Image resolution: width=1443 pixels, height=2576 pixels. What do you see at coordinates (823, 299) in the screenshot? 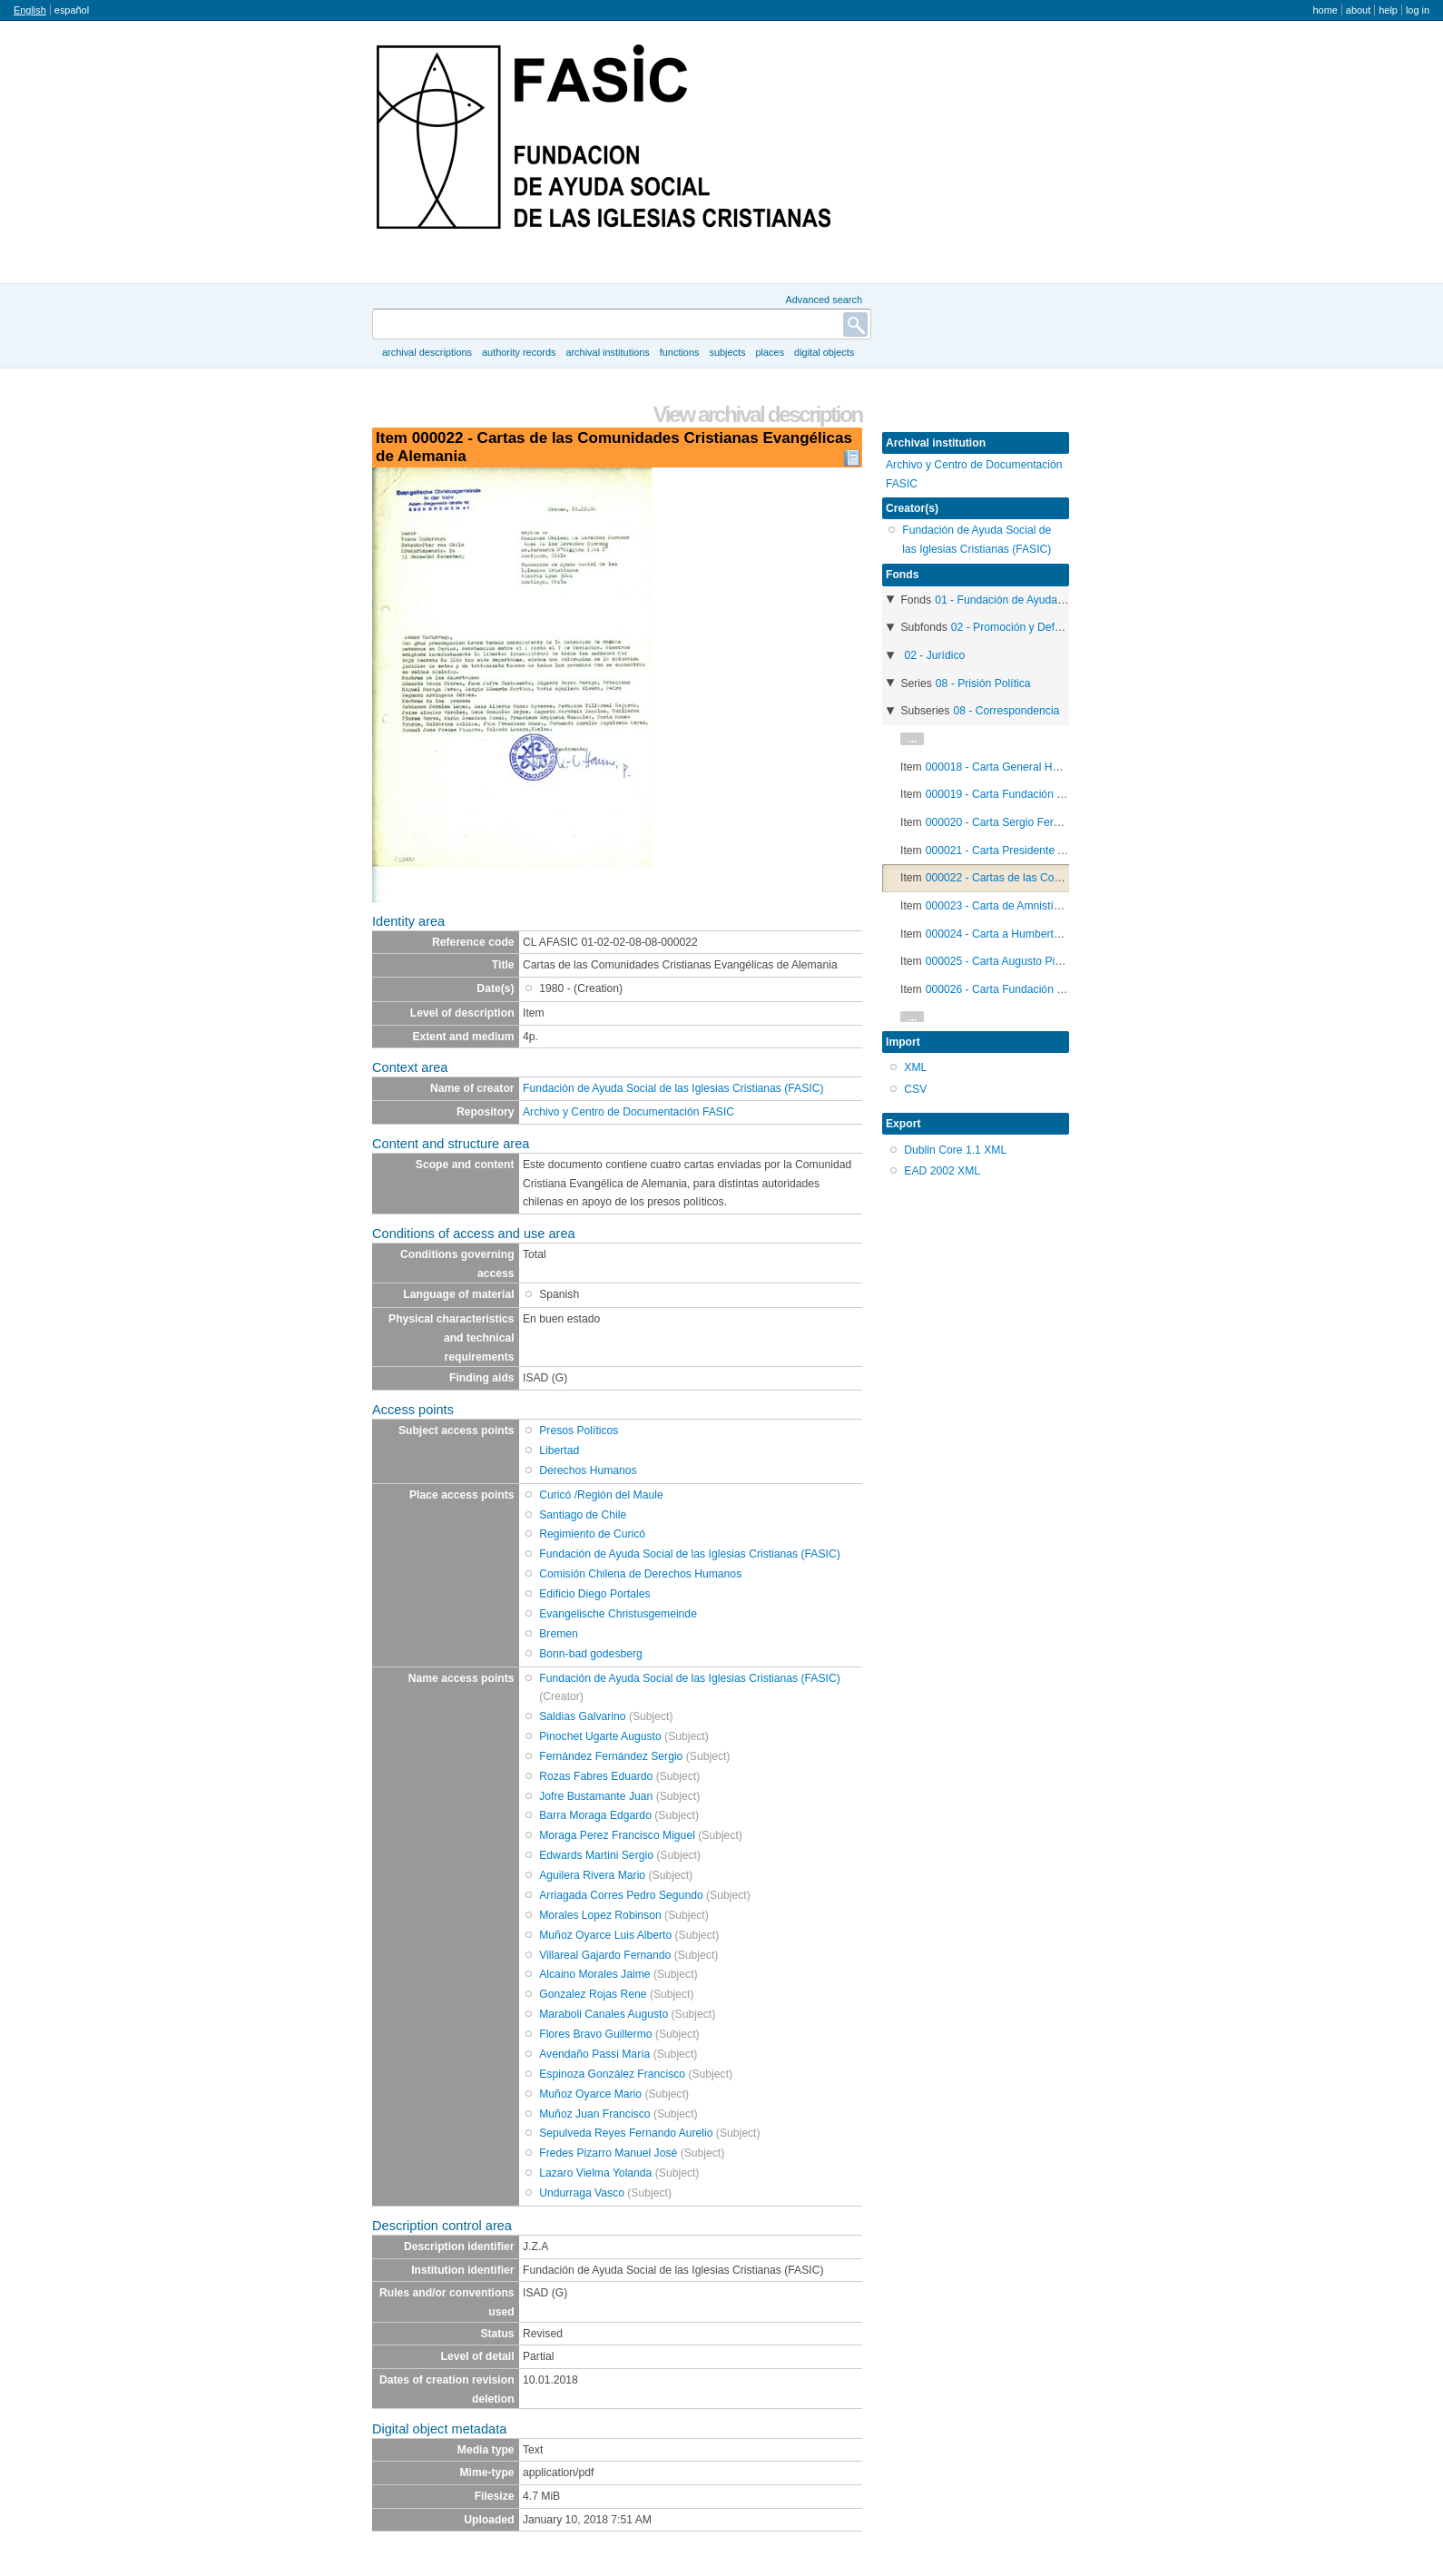
I see `Advanced search` at bounding box center [823, 299].